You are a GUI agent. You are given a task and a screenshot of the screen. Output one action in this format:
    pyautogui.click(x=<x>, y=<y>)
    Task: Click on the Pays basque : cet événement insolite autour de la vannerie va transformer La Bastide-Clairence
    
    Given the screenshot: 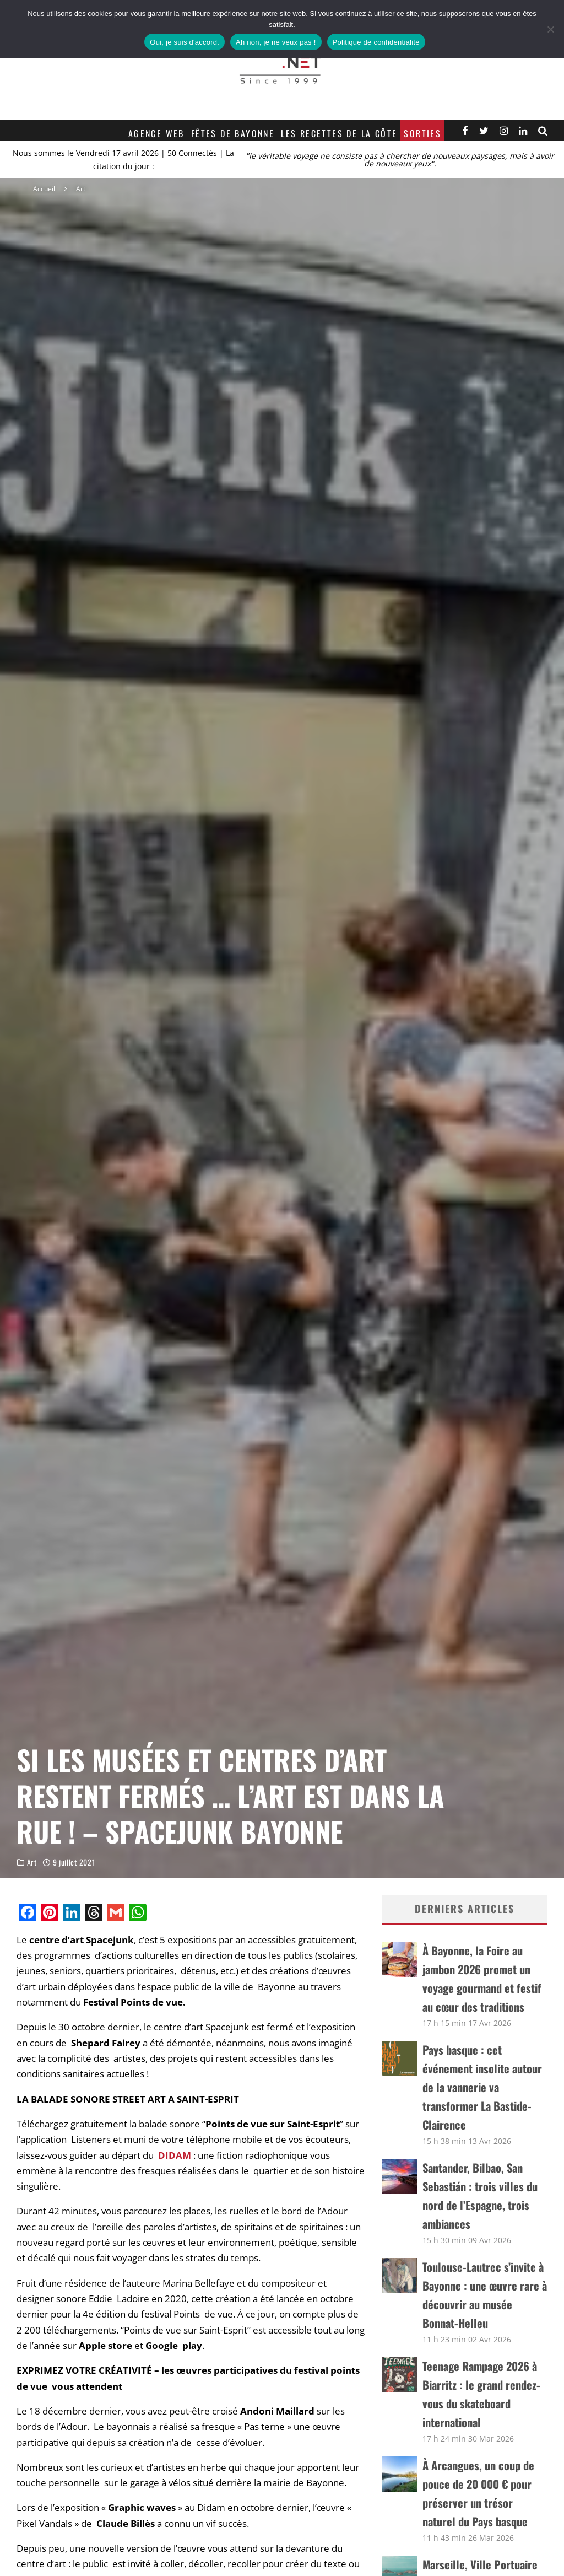 What is the action you would take?
    pyautogui.click(x=482, y=2087)
    